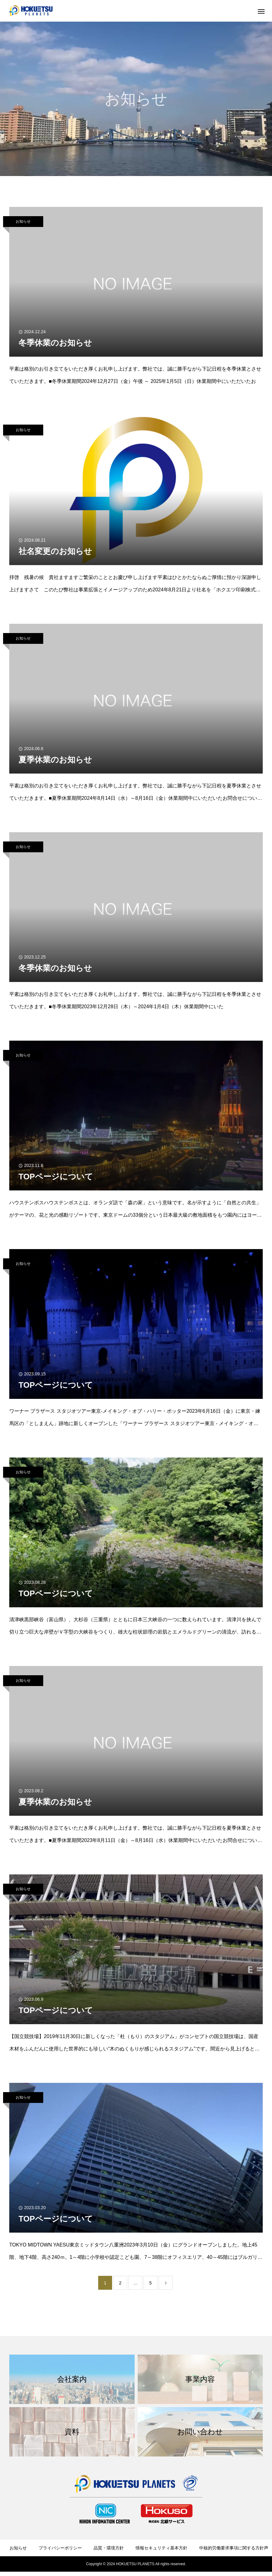 The image size is (272, 2576). I want to click on 品質・環境方針, so click(109, 2547).